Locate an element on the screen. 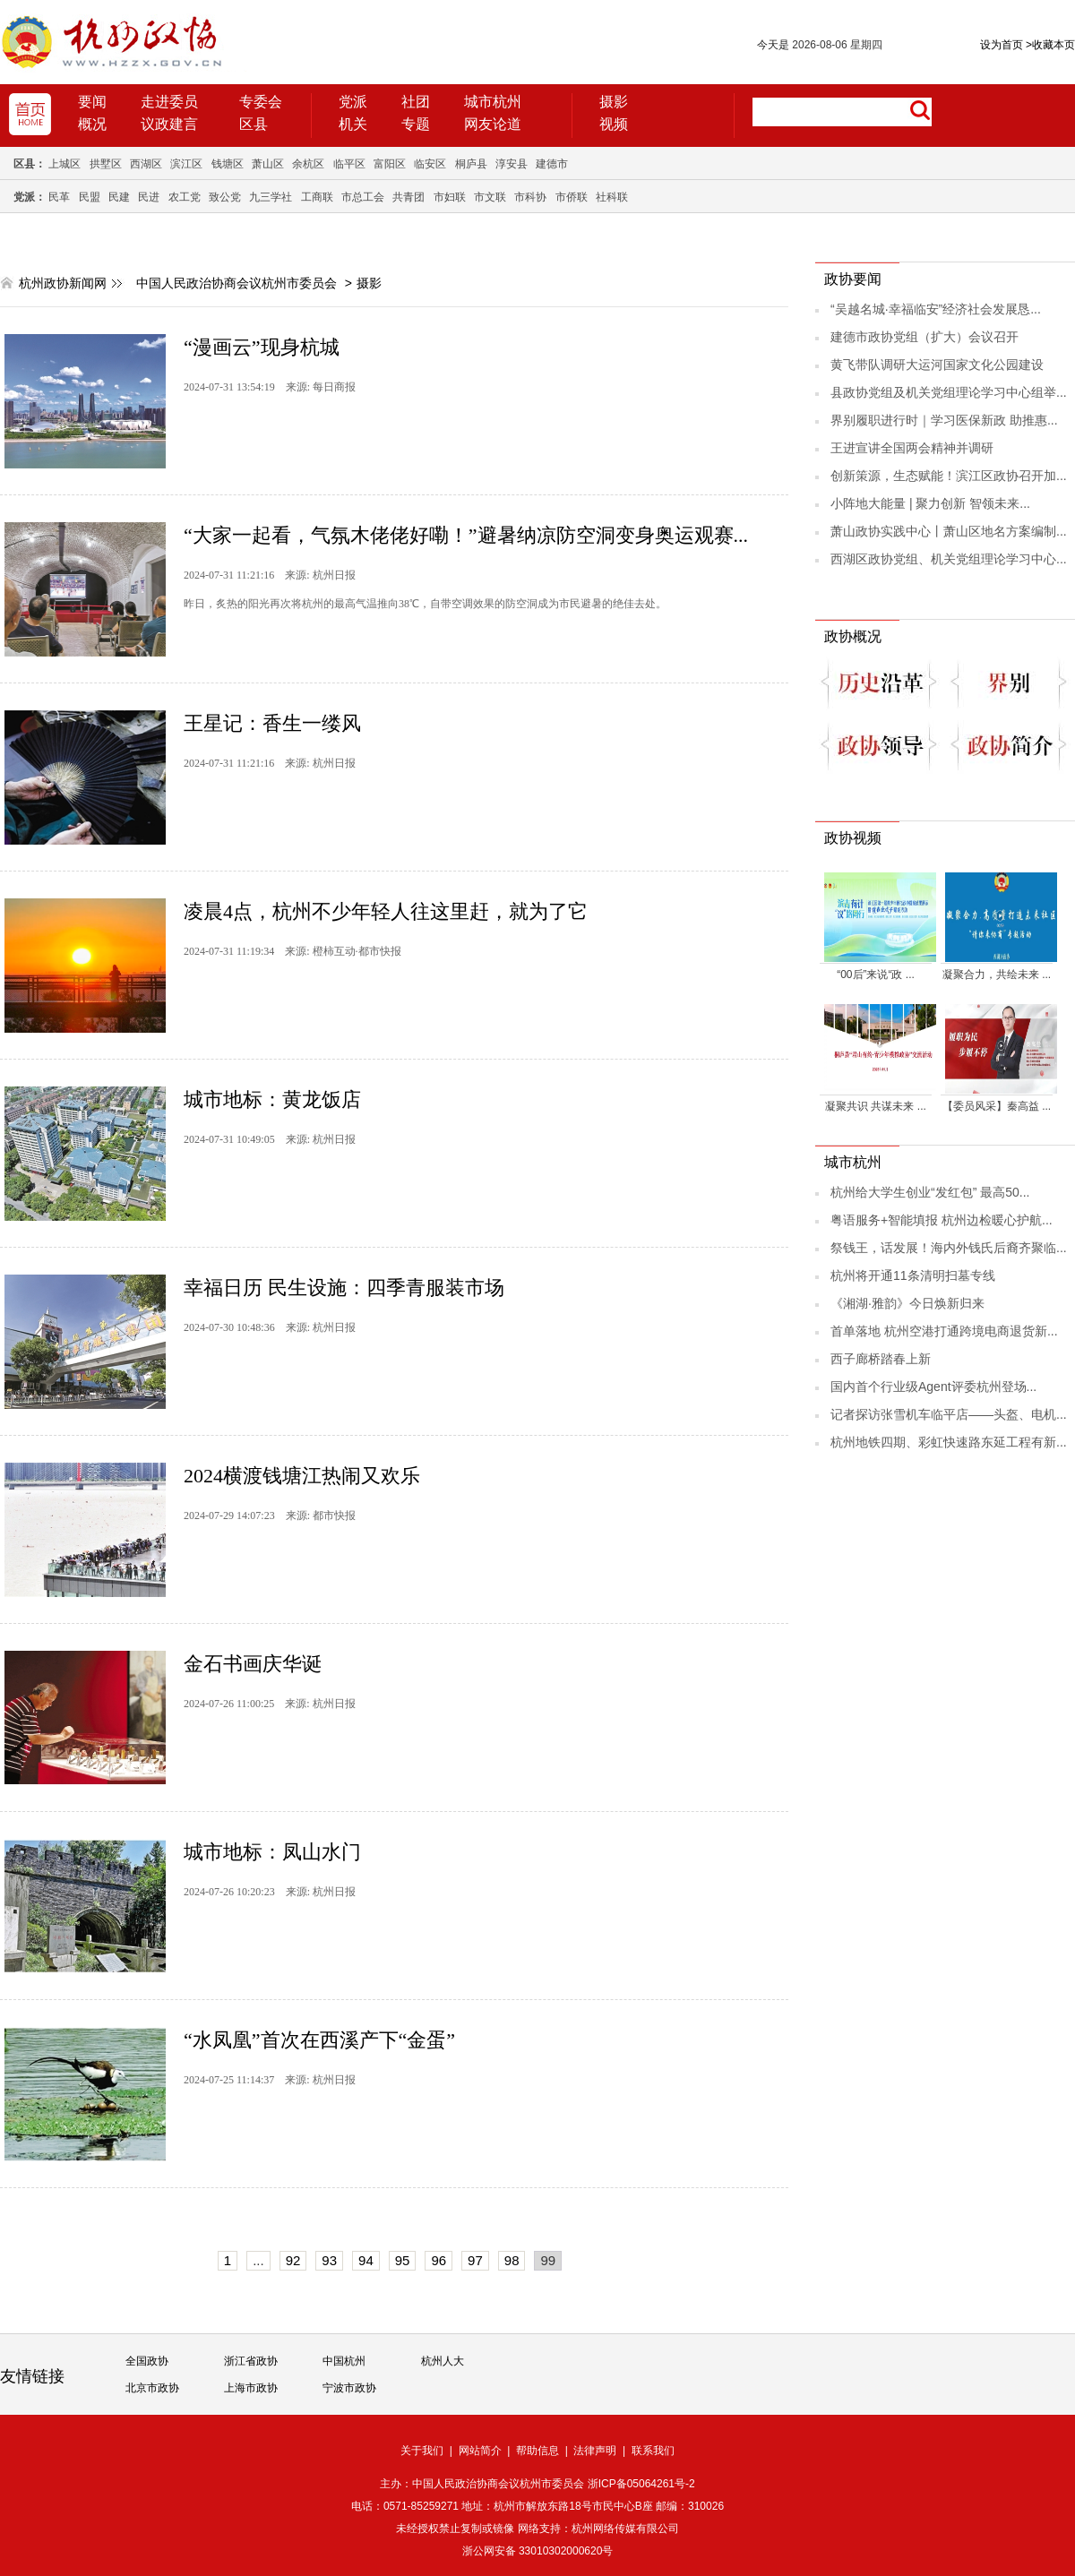  市妇联 is located at coordinates (450, 197).